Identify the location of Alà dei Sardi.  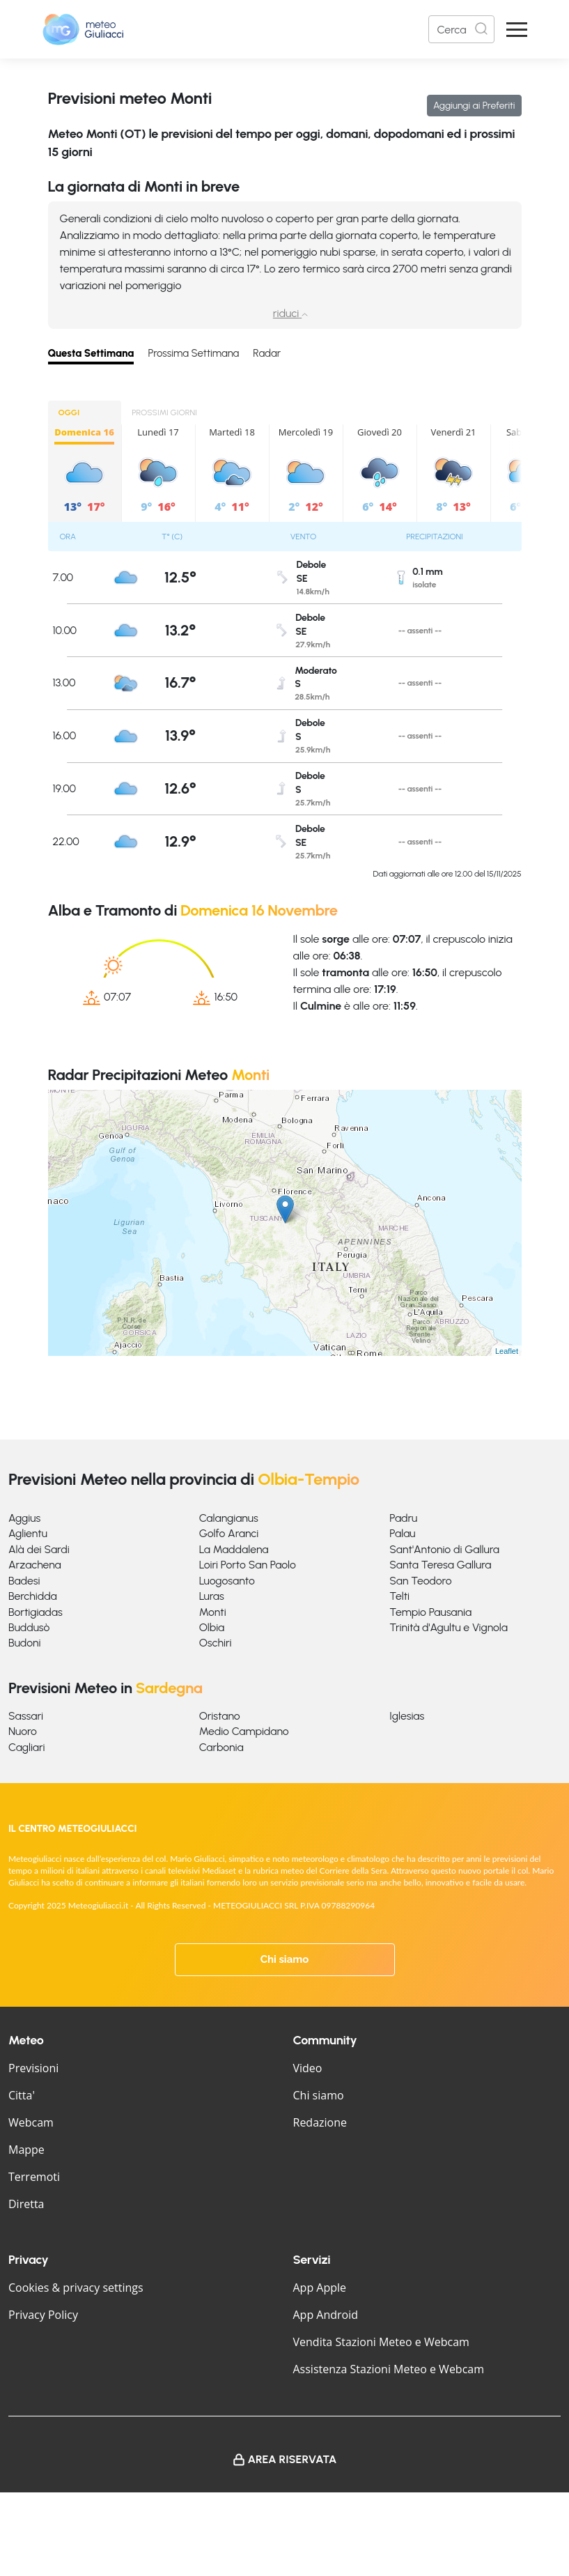
(39, 1549).